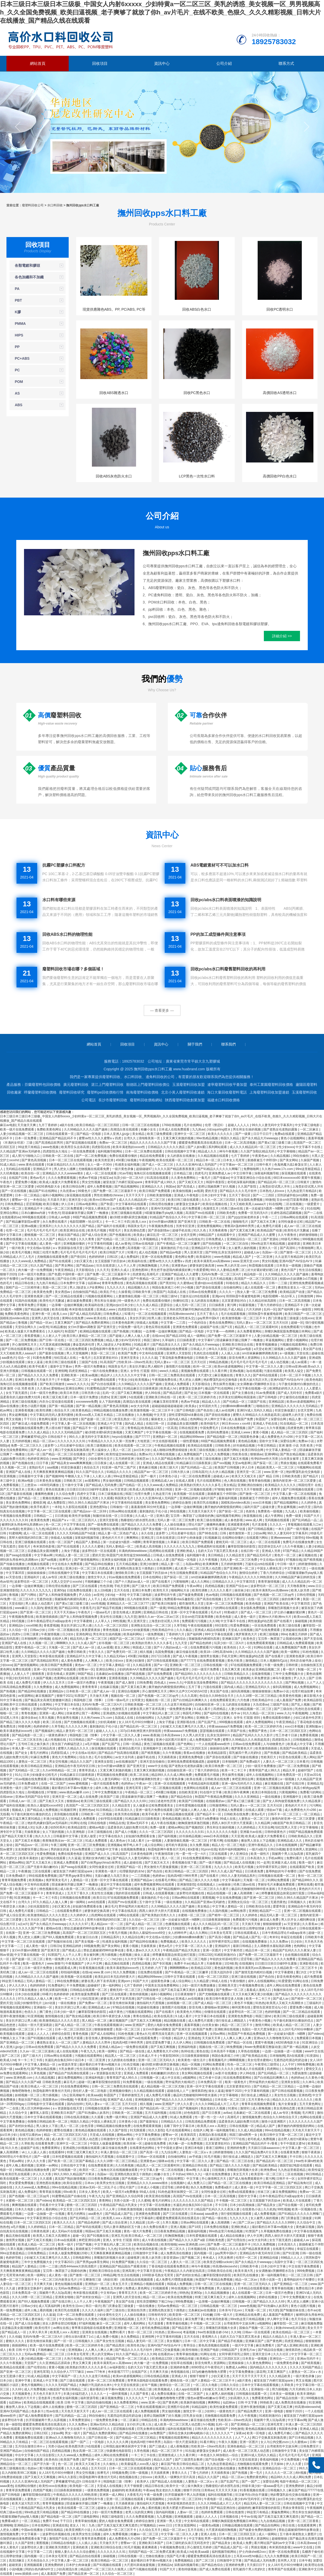 The image size is (324, 2576). Describe the element at coordinates (313, 2055) in the screenshot. I see `91资源站` at that location.